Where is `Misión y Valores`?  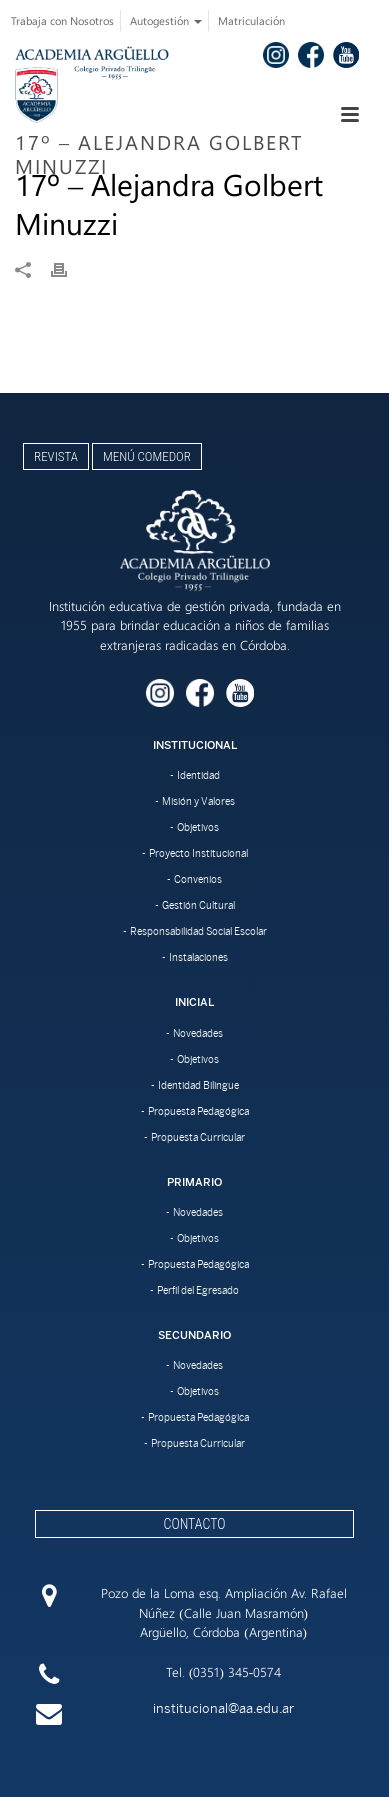
Misión y Valores is located at coordinates (198, 801).